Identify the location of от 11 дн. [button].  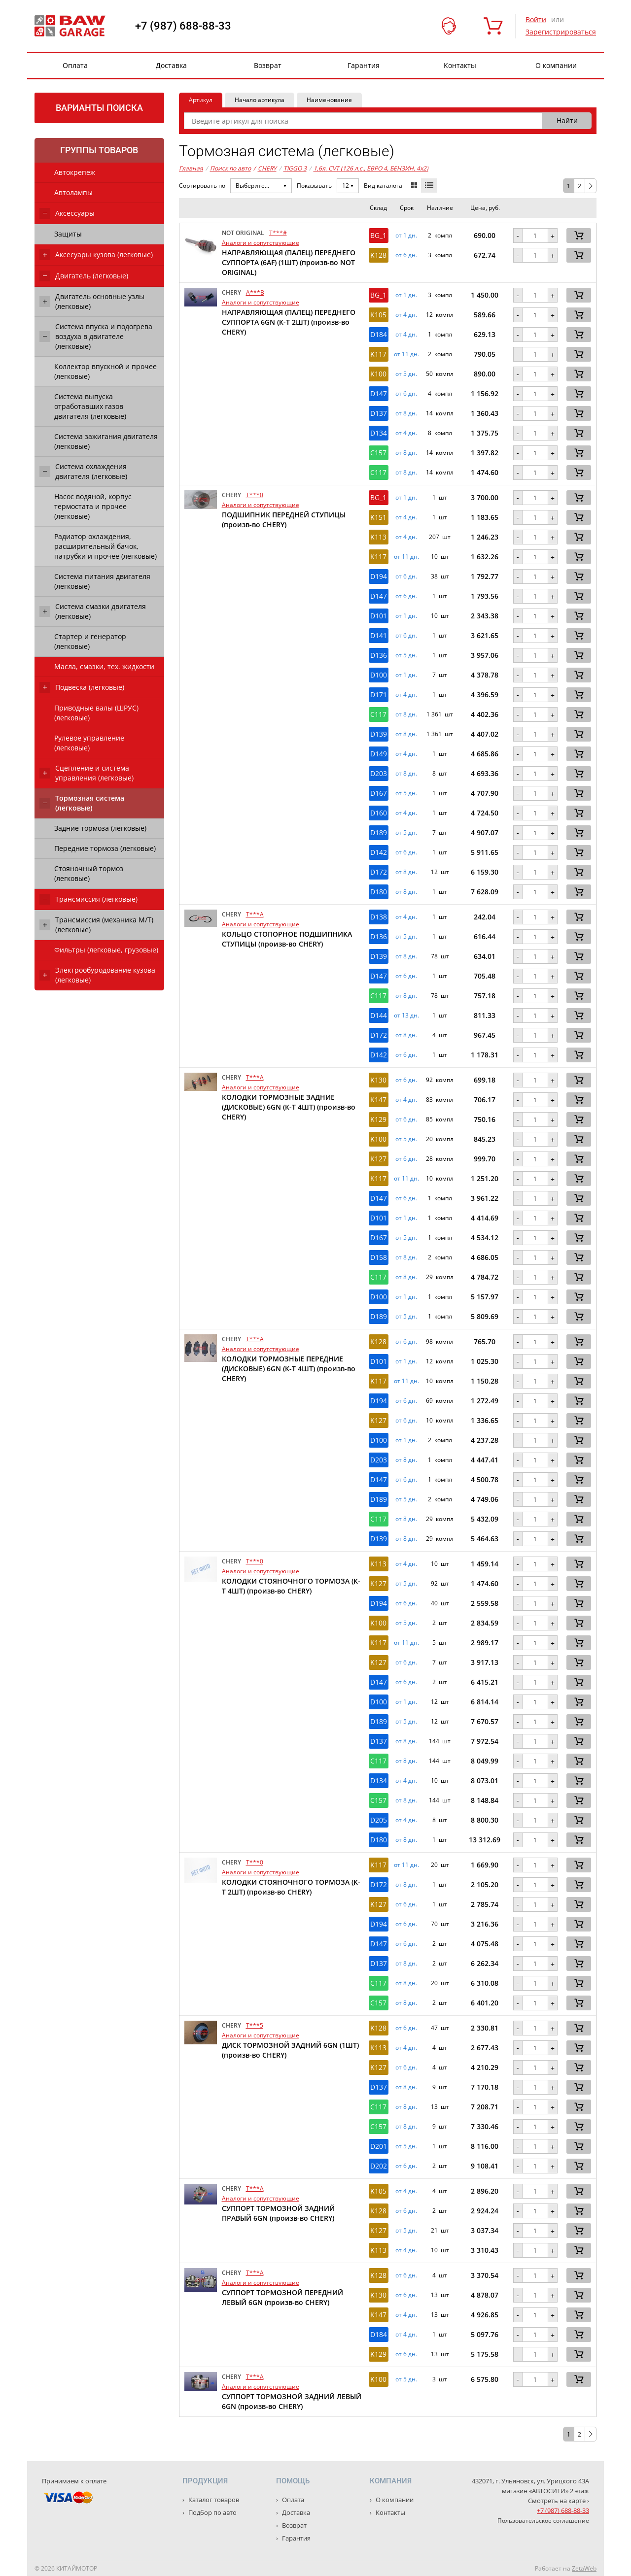
(406, 354).